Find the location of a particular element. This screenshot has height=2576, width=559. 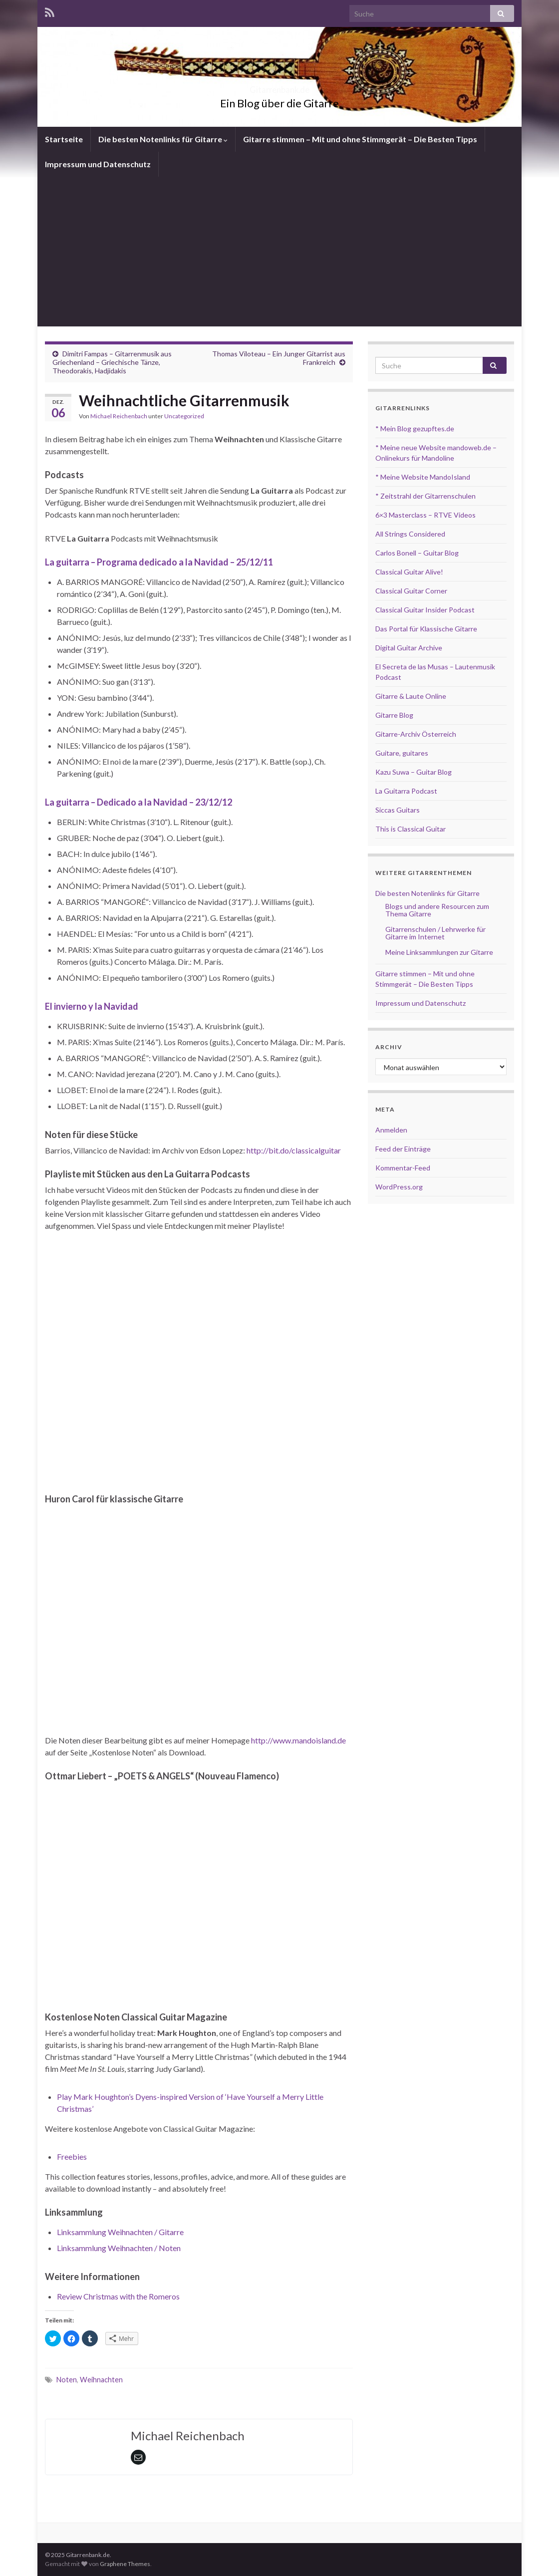

Freebies is located at coordinates (72, 2156).